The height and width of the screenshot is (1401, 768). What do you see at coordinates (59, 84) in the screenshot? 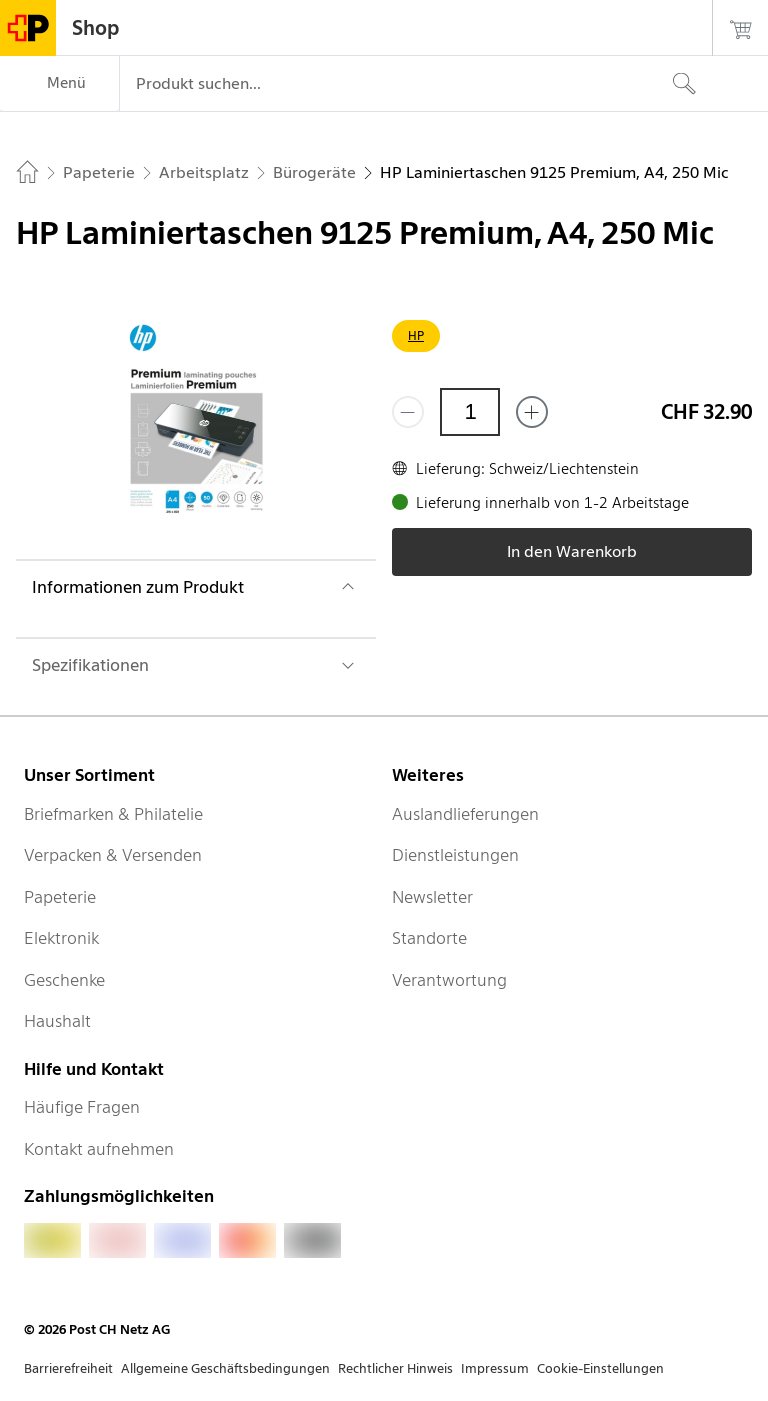
I see `[Menü]` at bounding box center [59, 84].